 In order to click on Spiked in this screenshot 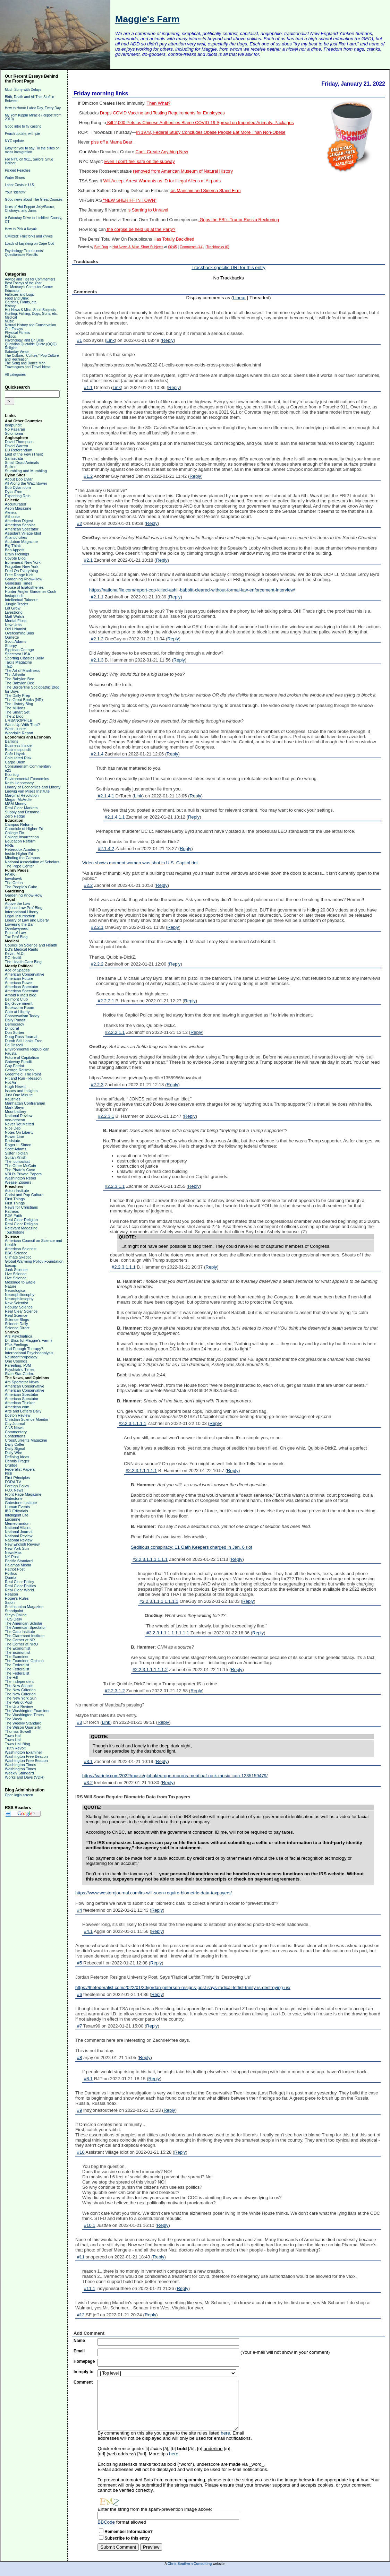, I will do `click(11, 467)`.